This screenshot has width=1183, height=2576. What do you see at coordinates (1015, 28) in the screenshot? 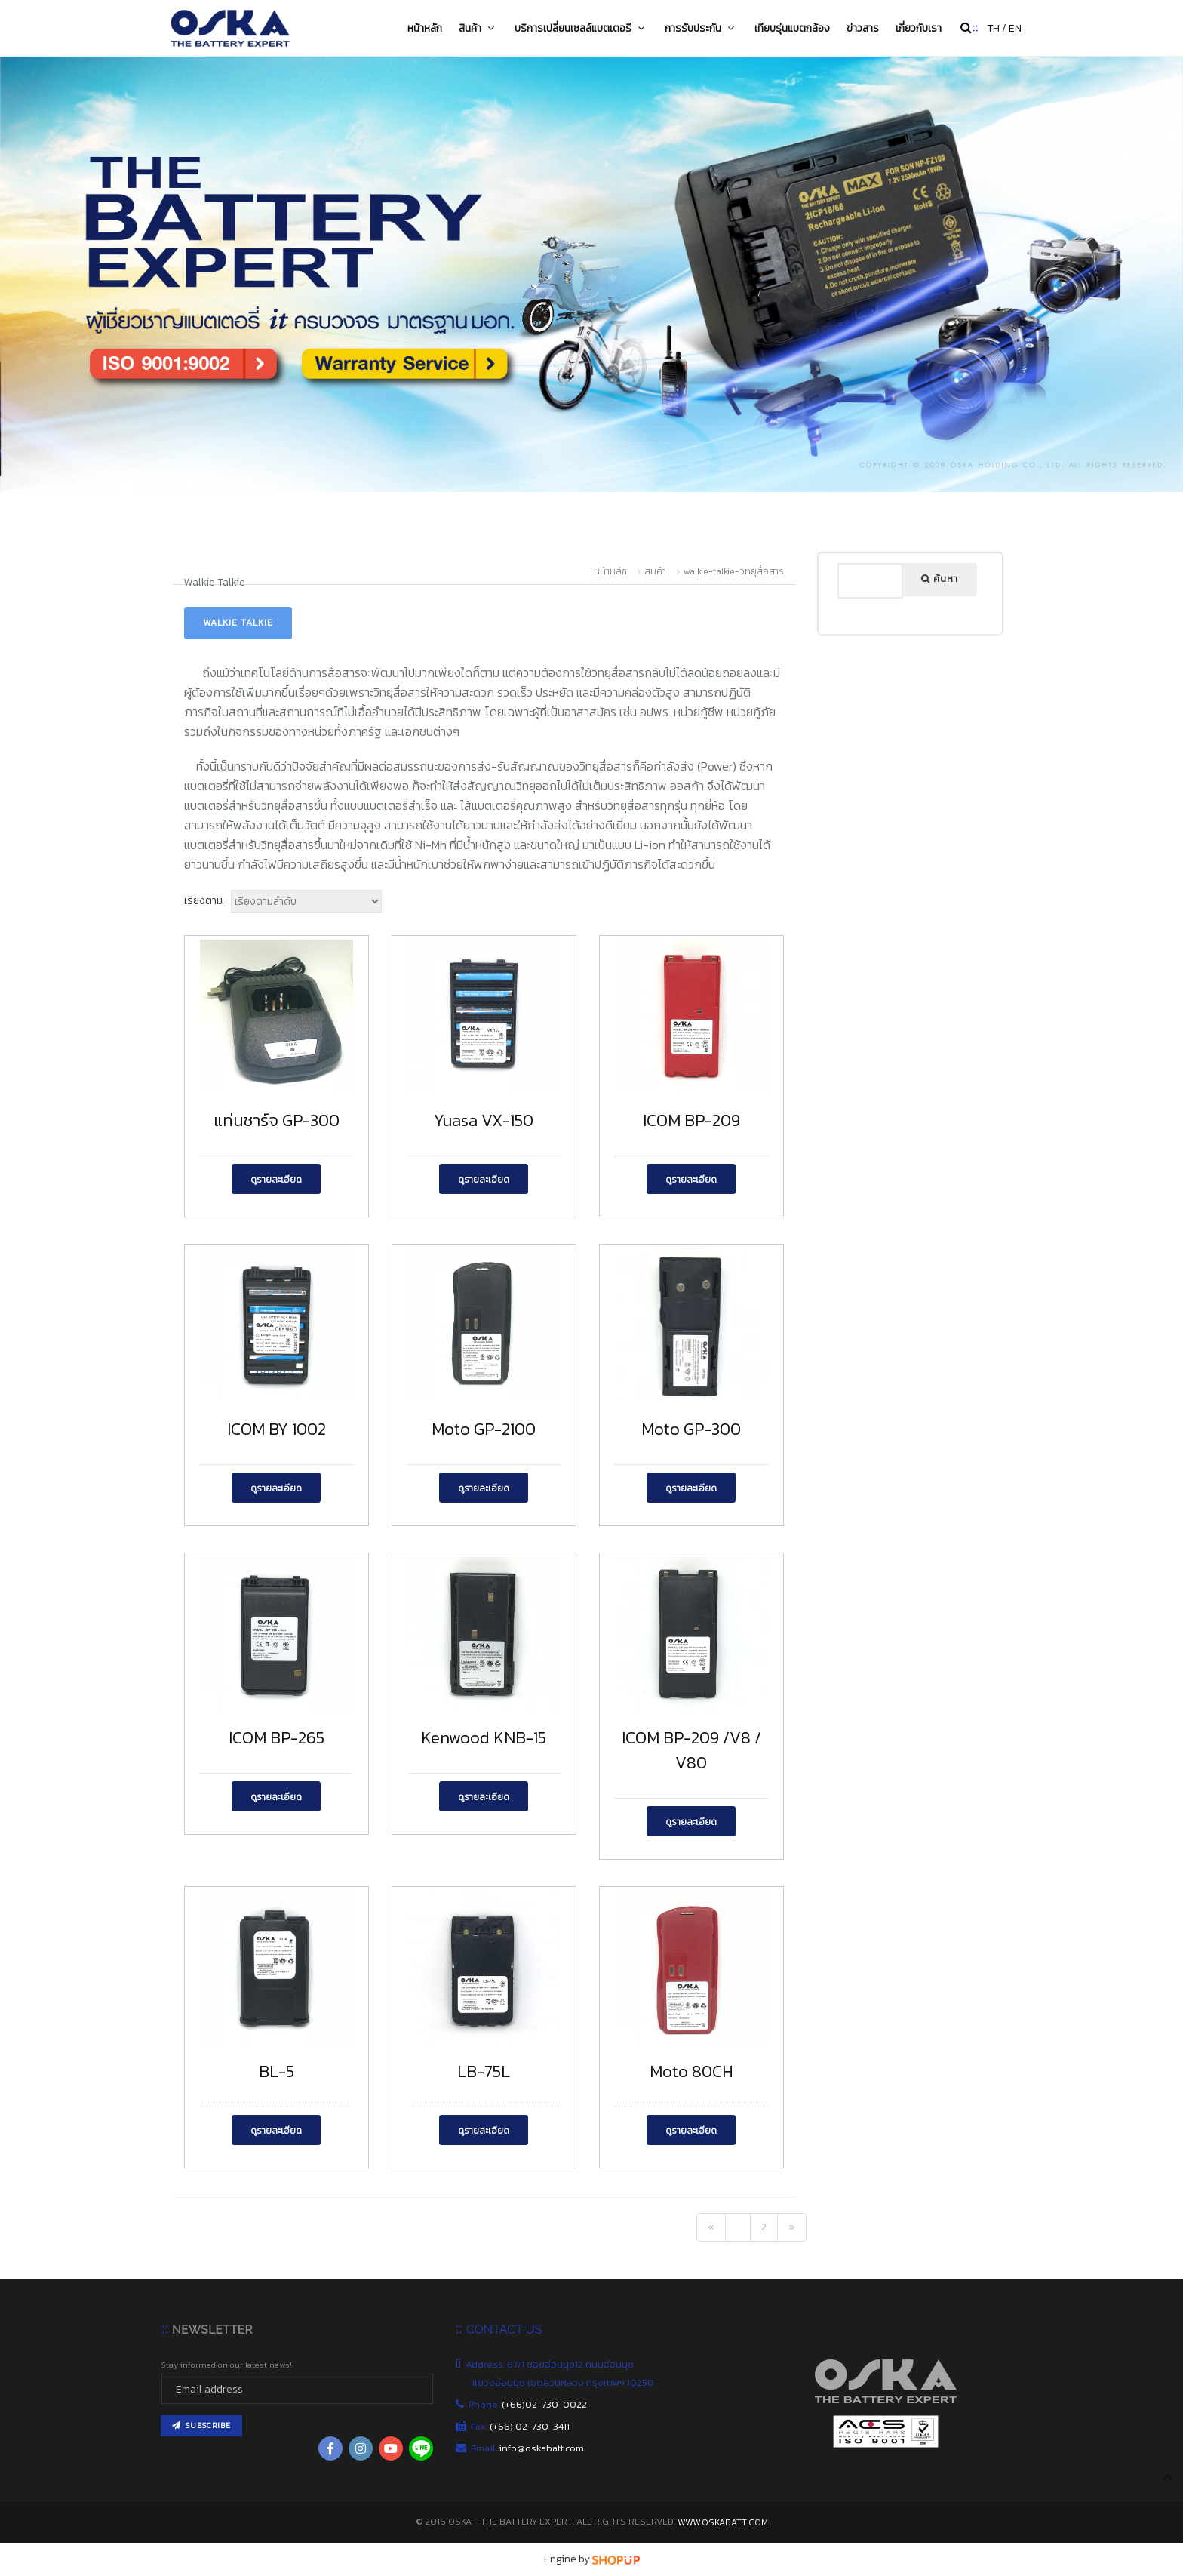
I see `EN` at bounding box center [1015, 28].